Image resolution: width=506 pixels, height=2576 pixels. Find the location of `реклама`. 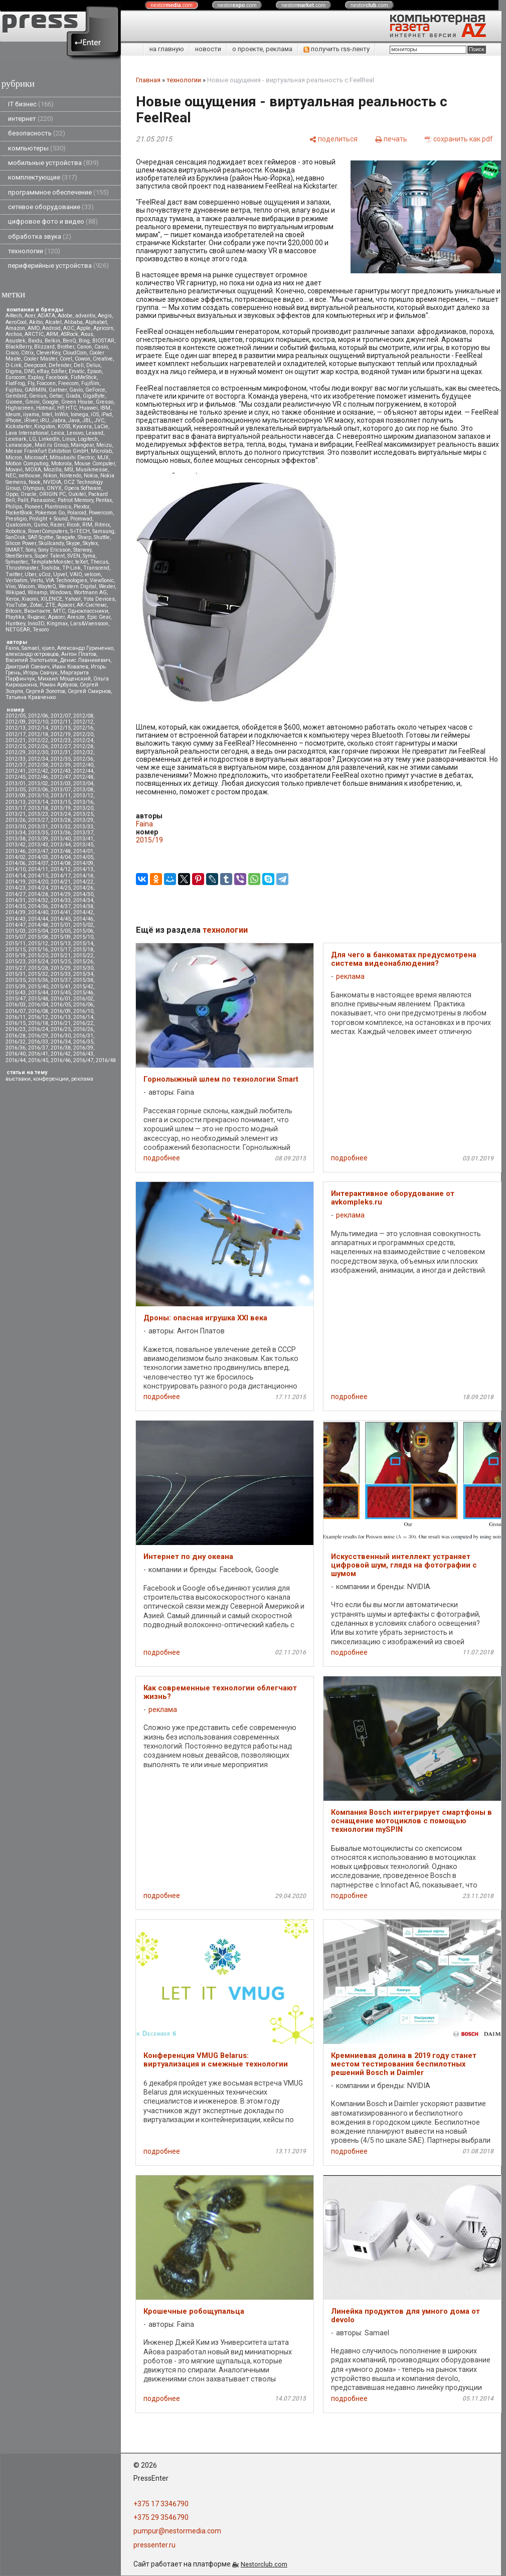

реклама is located at coordinates (82, 1079).